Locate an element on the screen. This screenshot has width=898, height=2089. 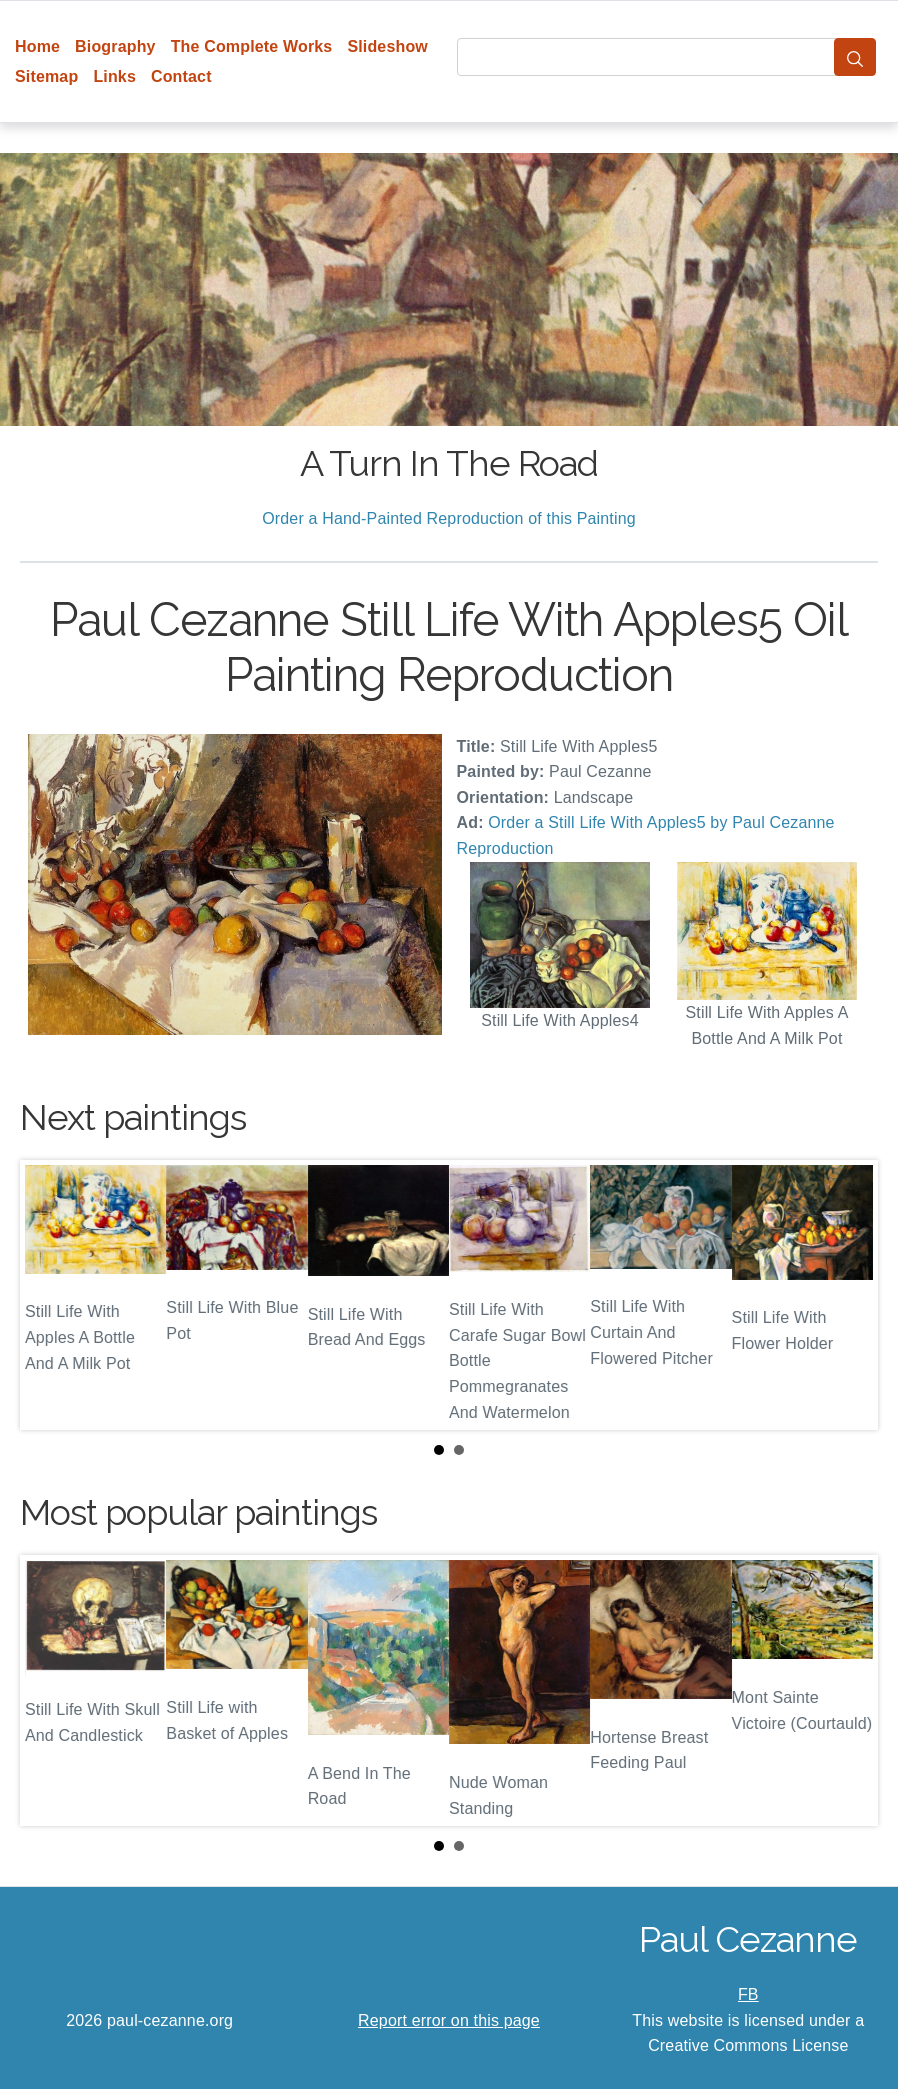
Sitemap is located at coordinates (46, 76).